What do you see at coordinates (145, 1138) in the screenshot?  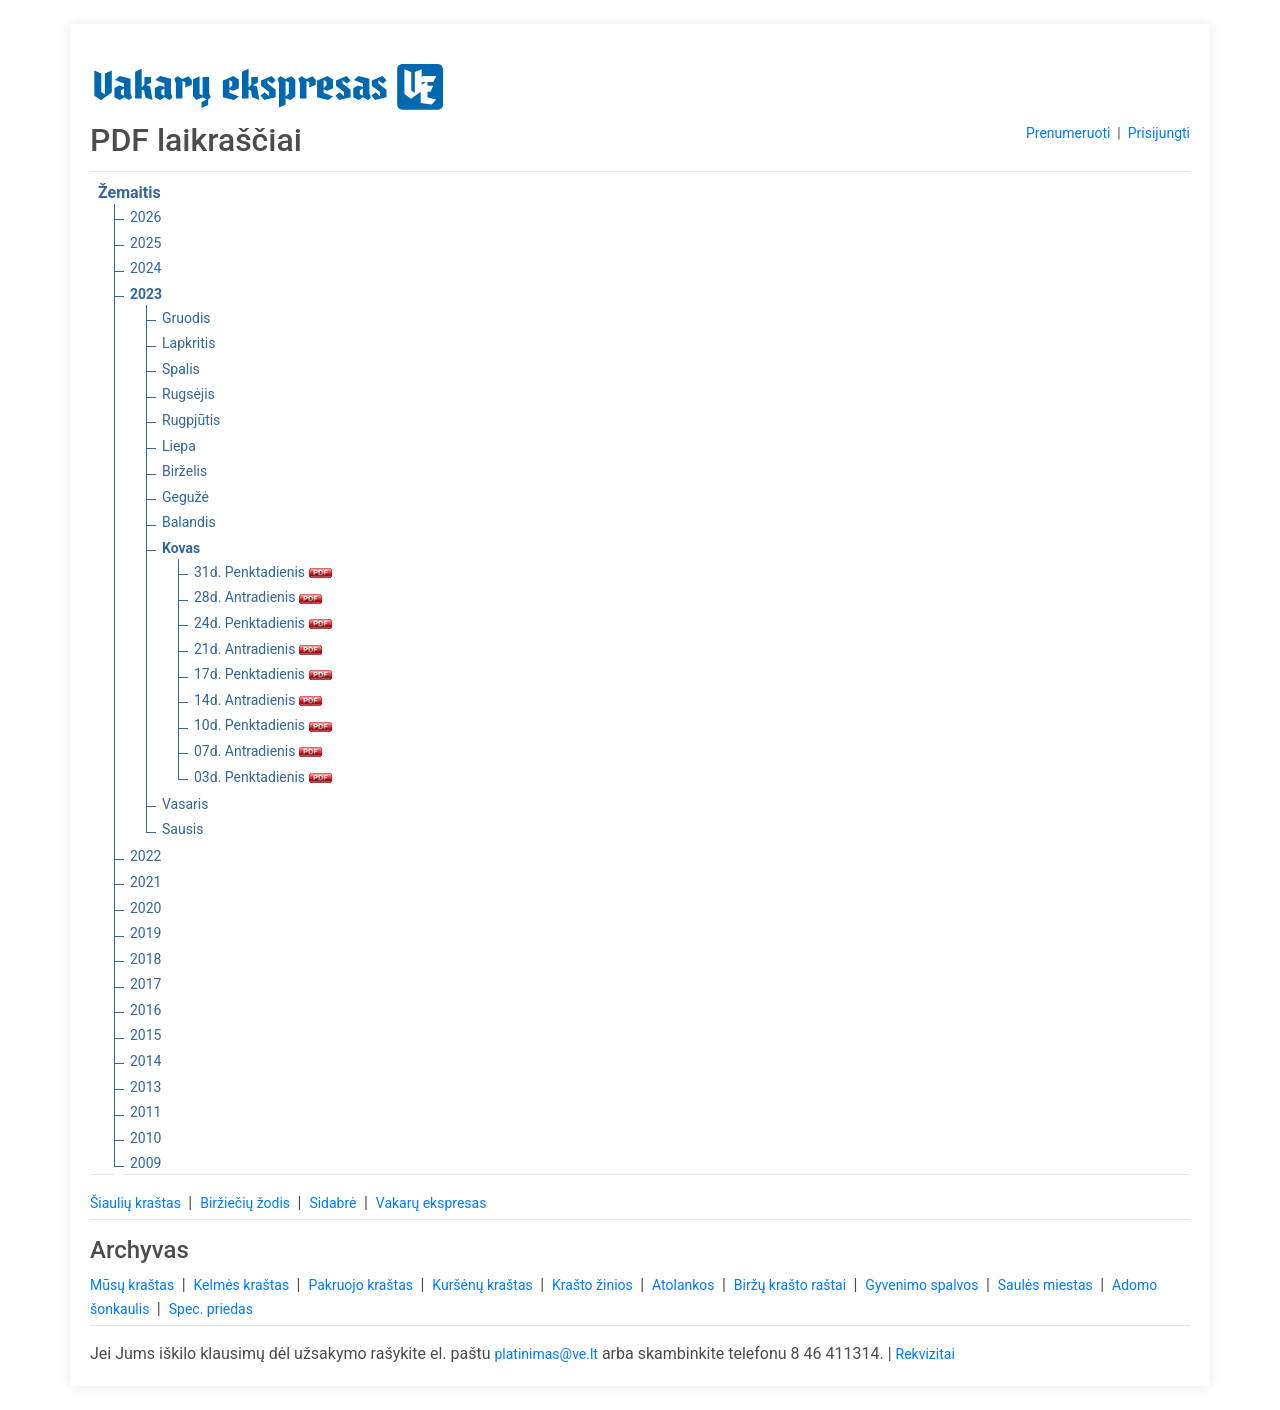 I see `2010` at bounding box center [145, 1138].